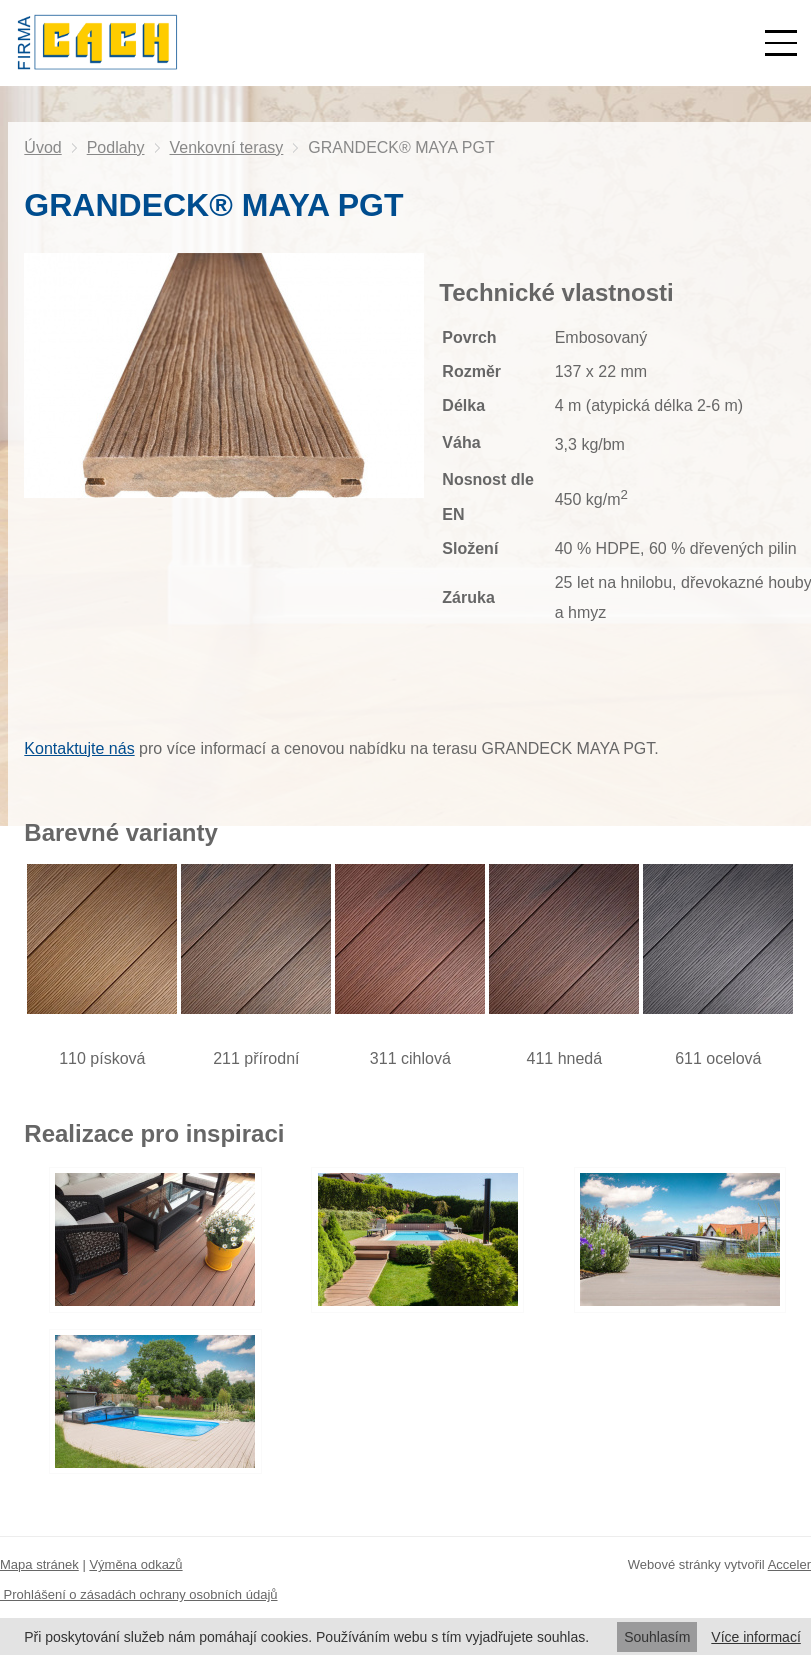 Image resolution: width=811 pixels, height=1655 pixels. What do you see at coordinates (42, 147) in the screenshot?
I see `Úvod` at bounding box center [42, 147].